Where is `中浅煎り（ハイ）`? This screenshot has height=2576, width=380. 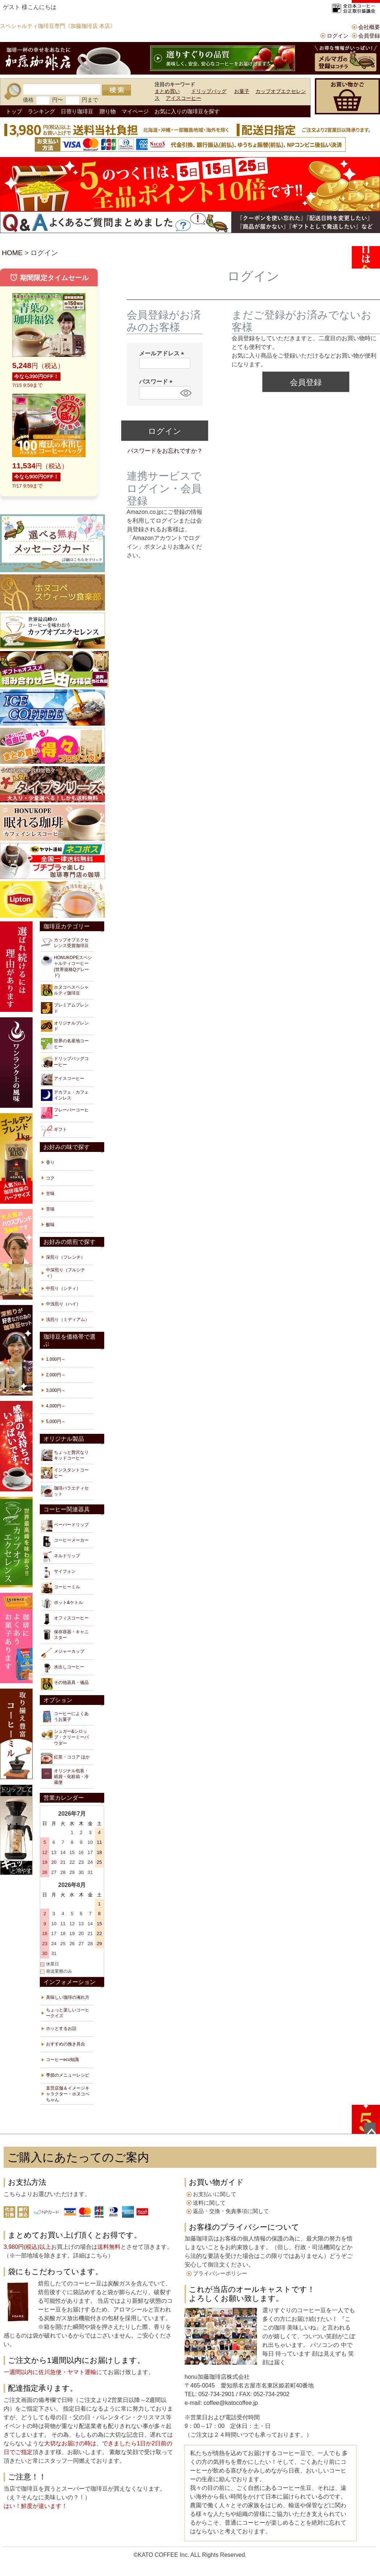 中浅煎り（ハイ） is located at coordinates (63, 1303).